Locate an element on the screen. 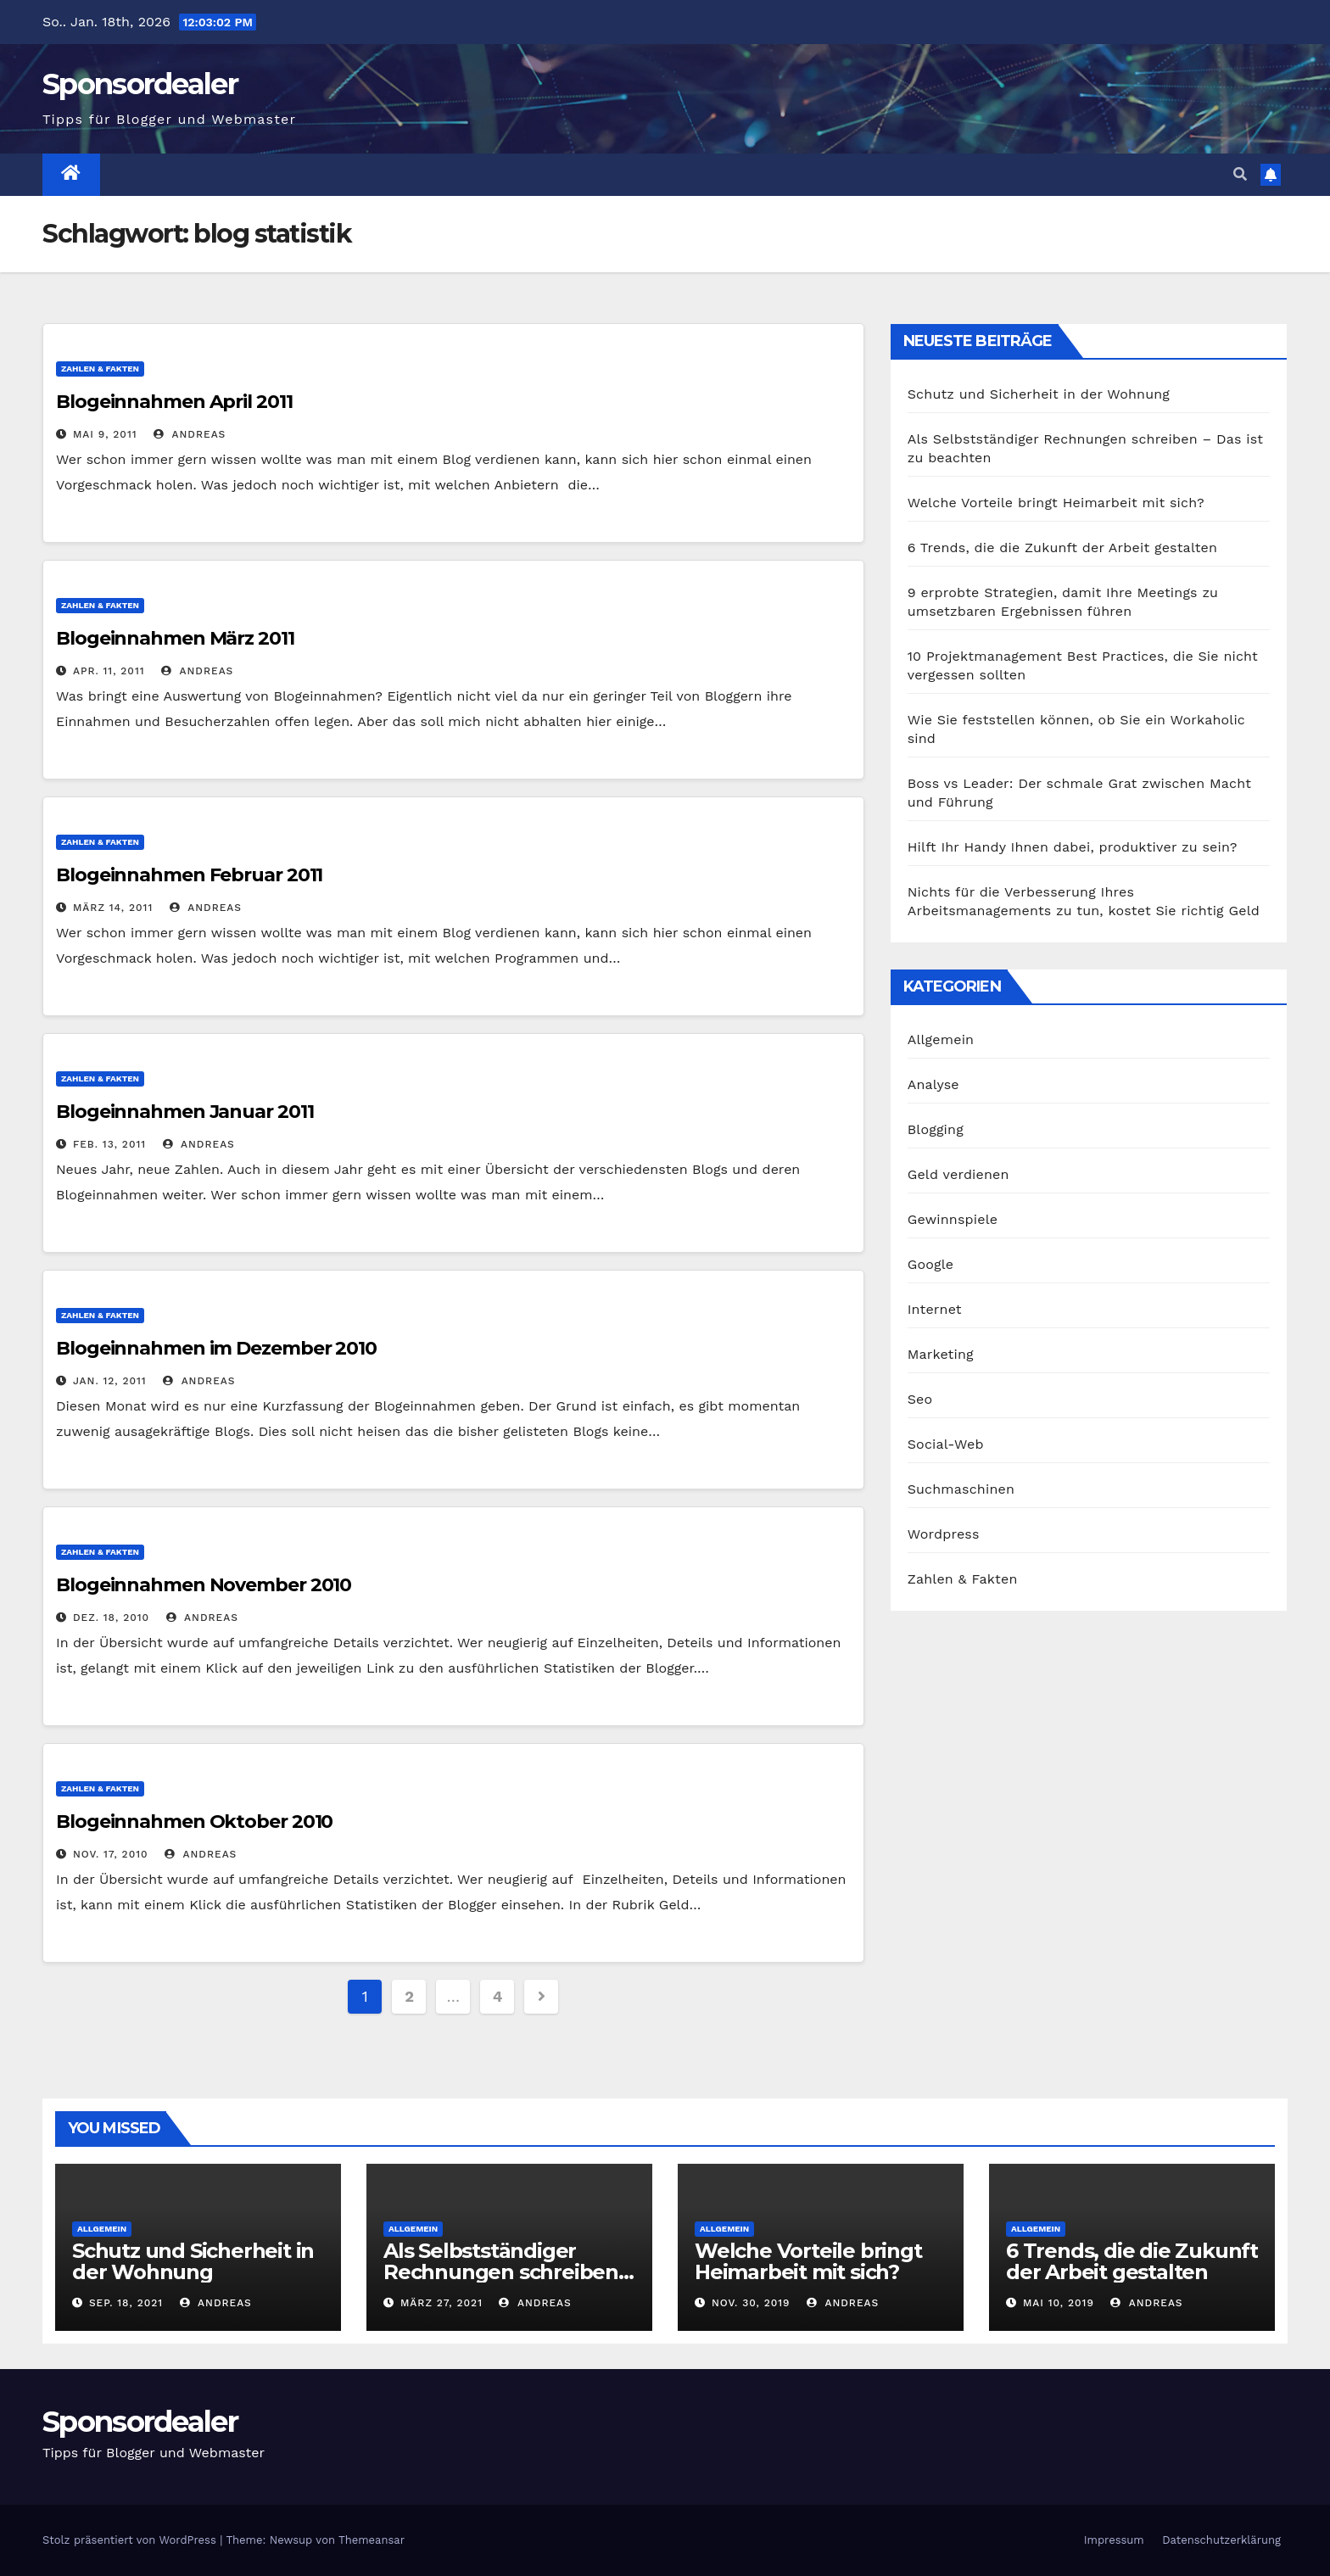  Social-Web is located at coordinates (946, 1444).